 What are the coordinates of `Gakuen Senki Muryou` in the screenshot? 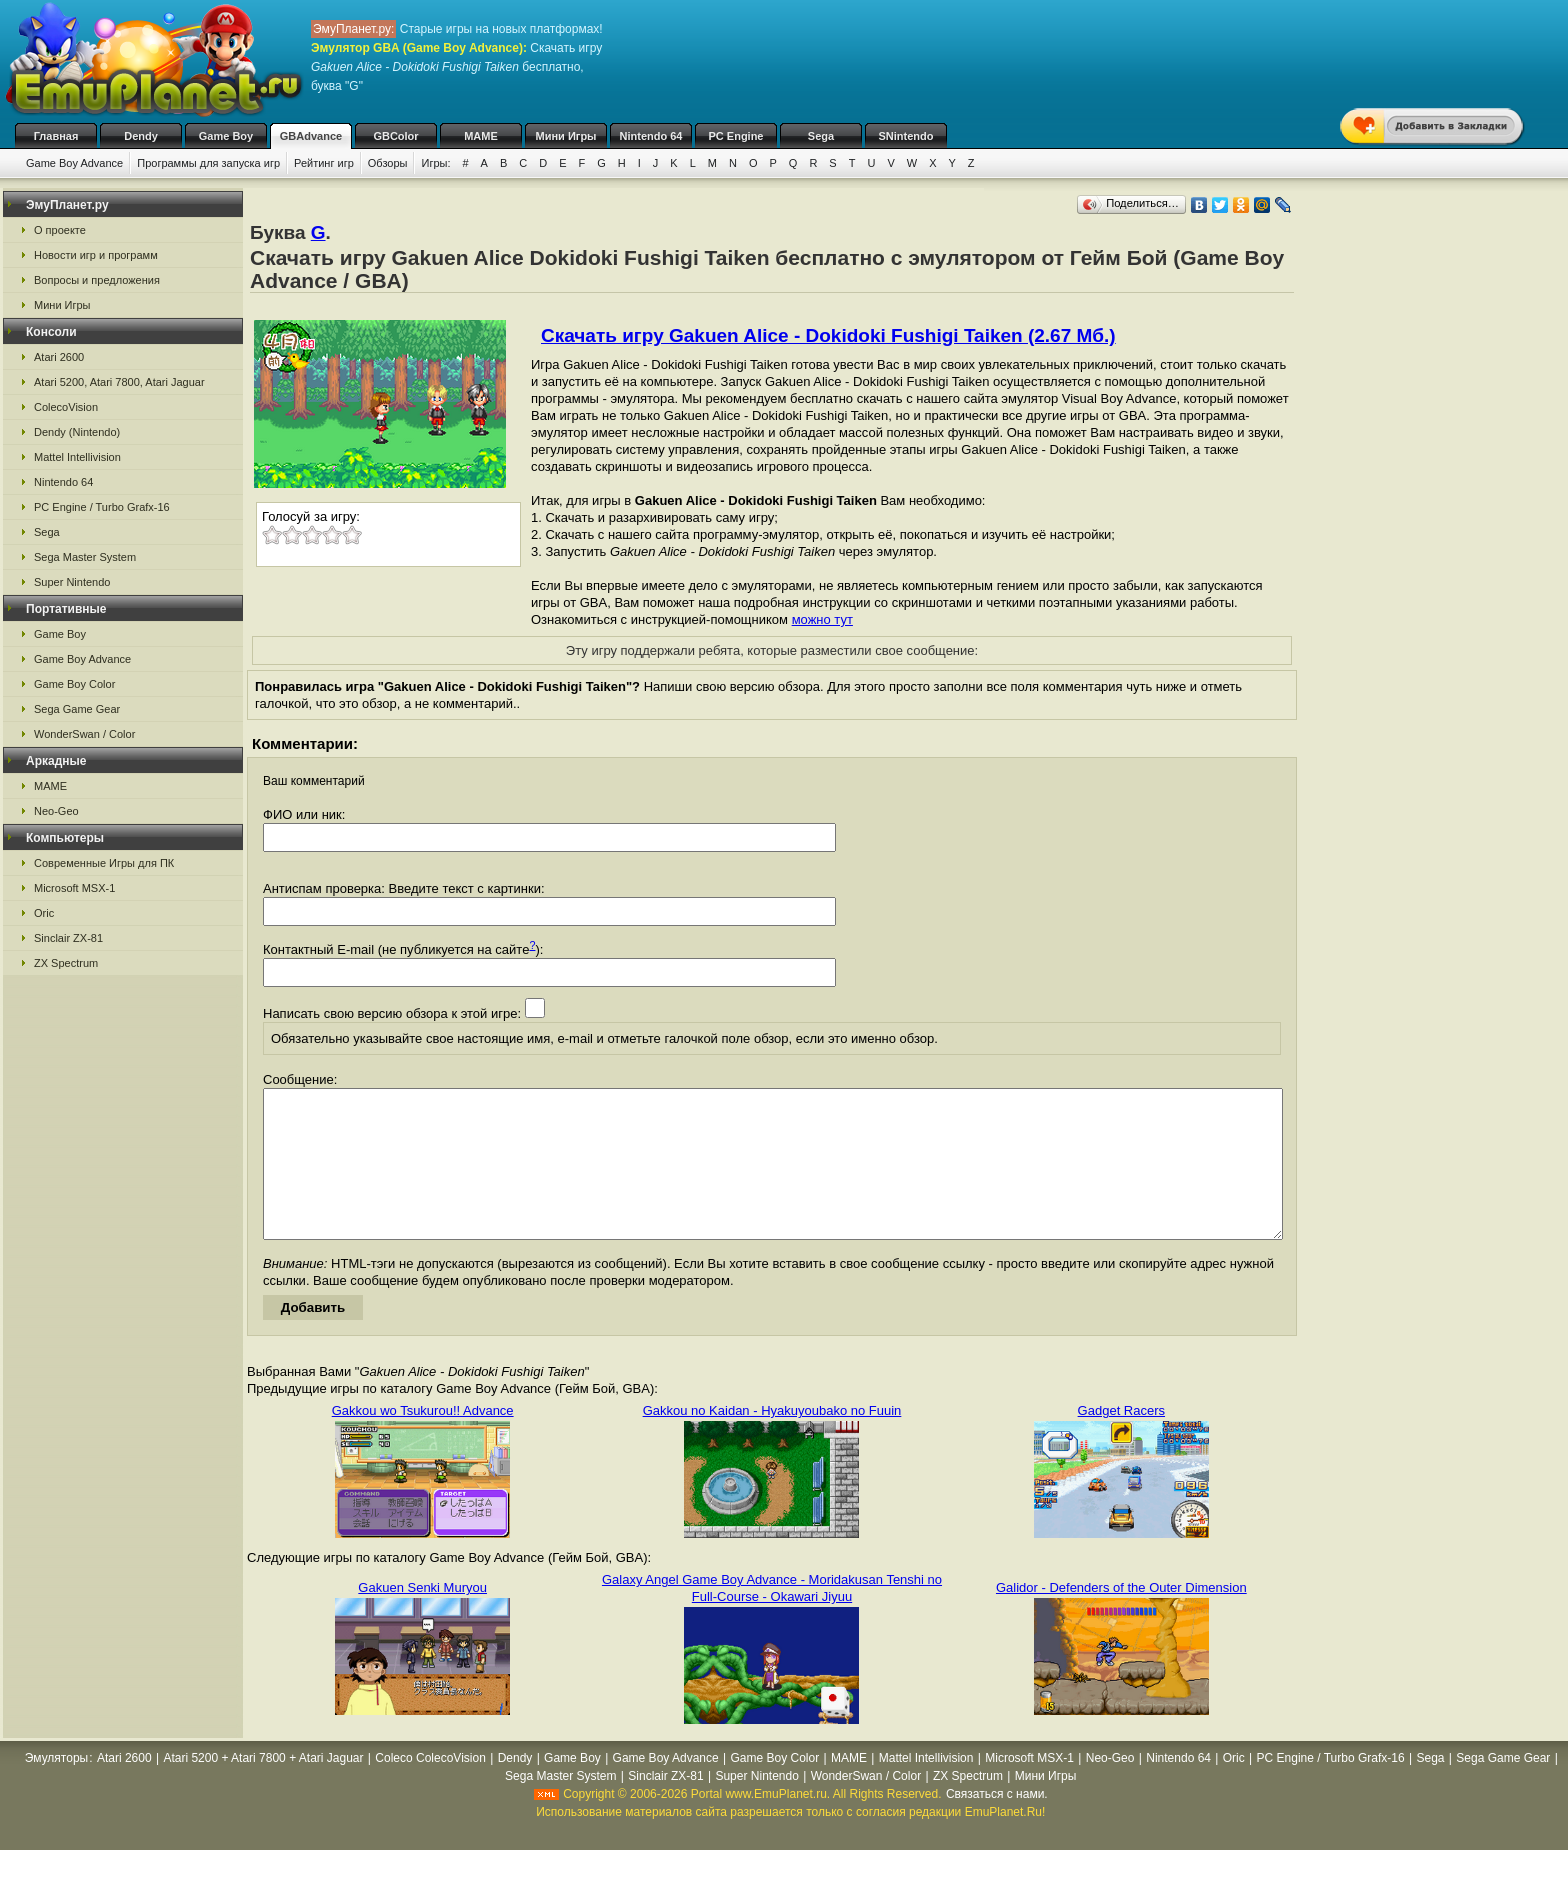 It's located at (422, 1617).